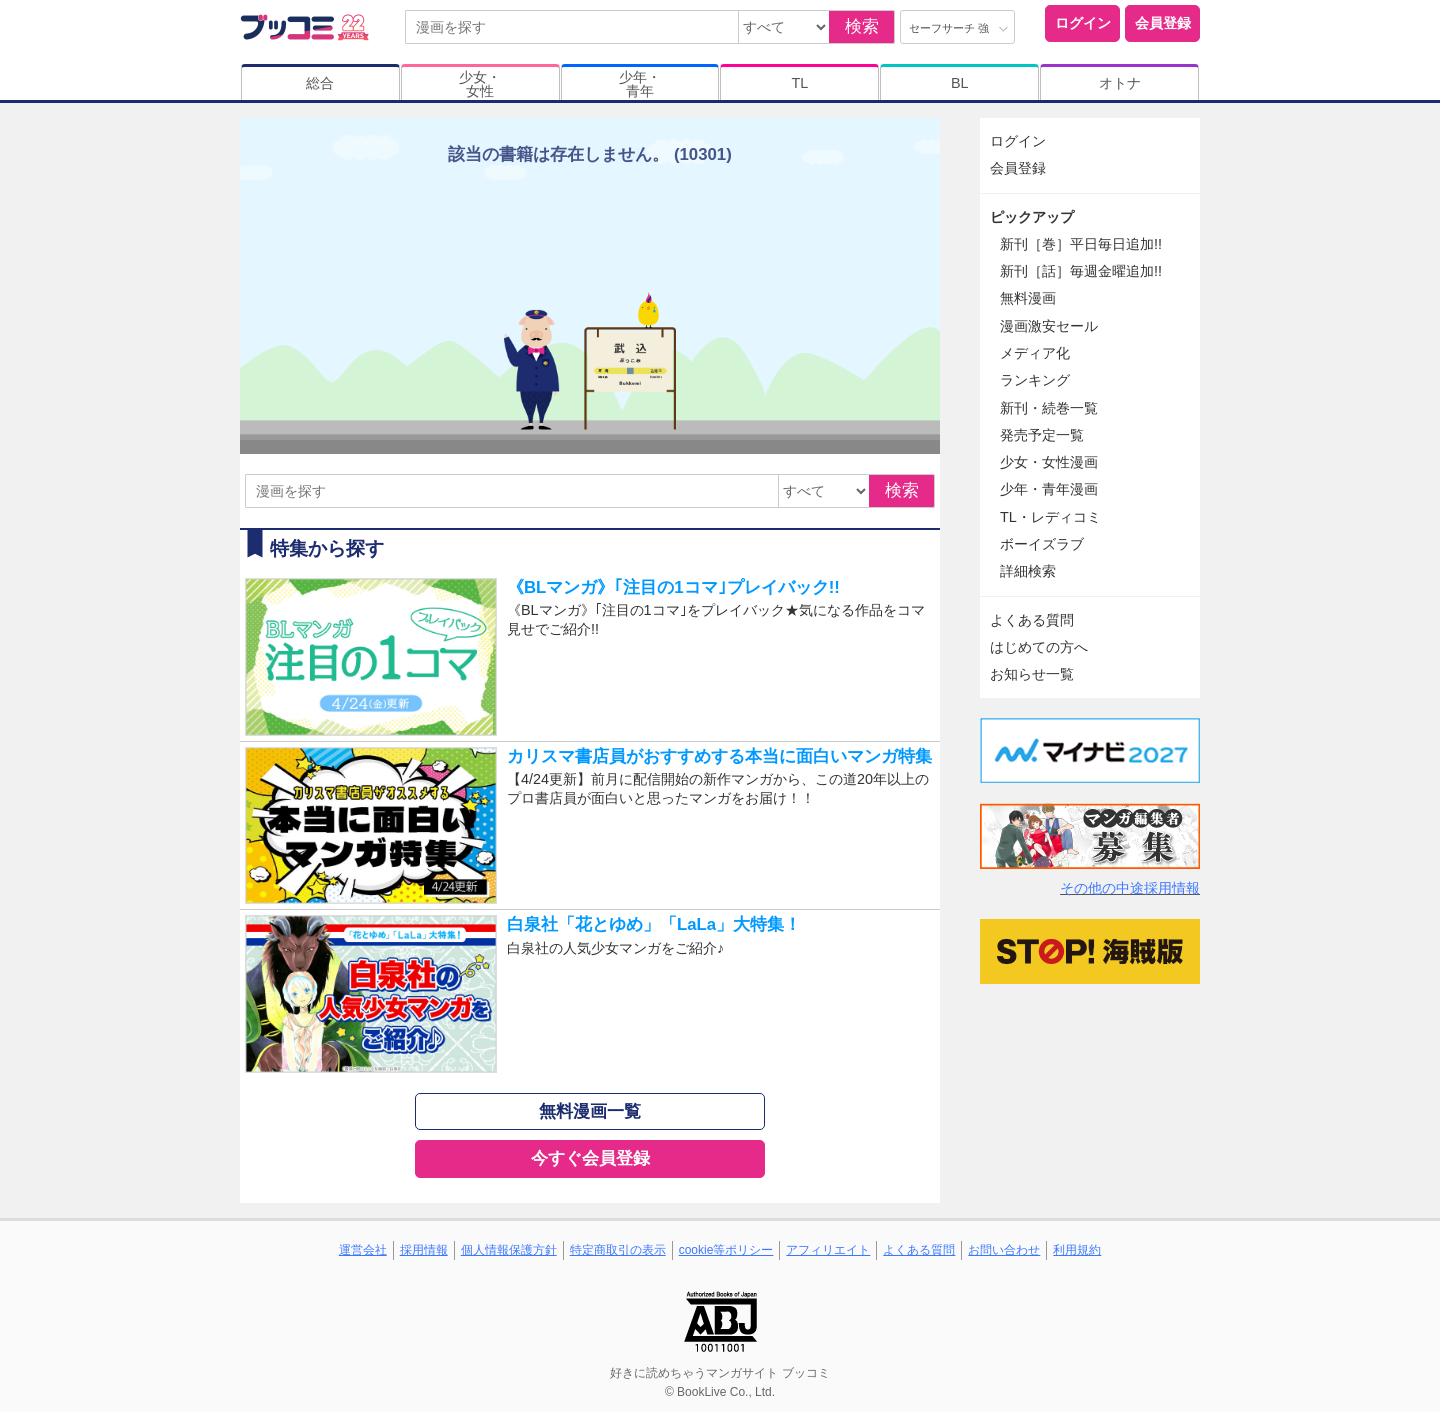 Image resolution: width=1440 pixels, height=1412 pixels. What do you see at coordinates (1049, 462) in the screenshot?
I see `少女・女性漫画` at bounding box center [1049, 462].